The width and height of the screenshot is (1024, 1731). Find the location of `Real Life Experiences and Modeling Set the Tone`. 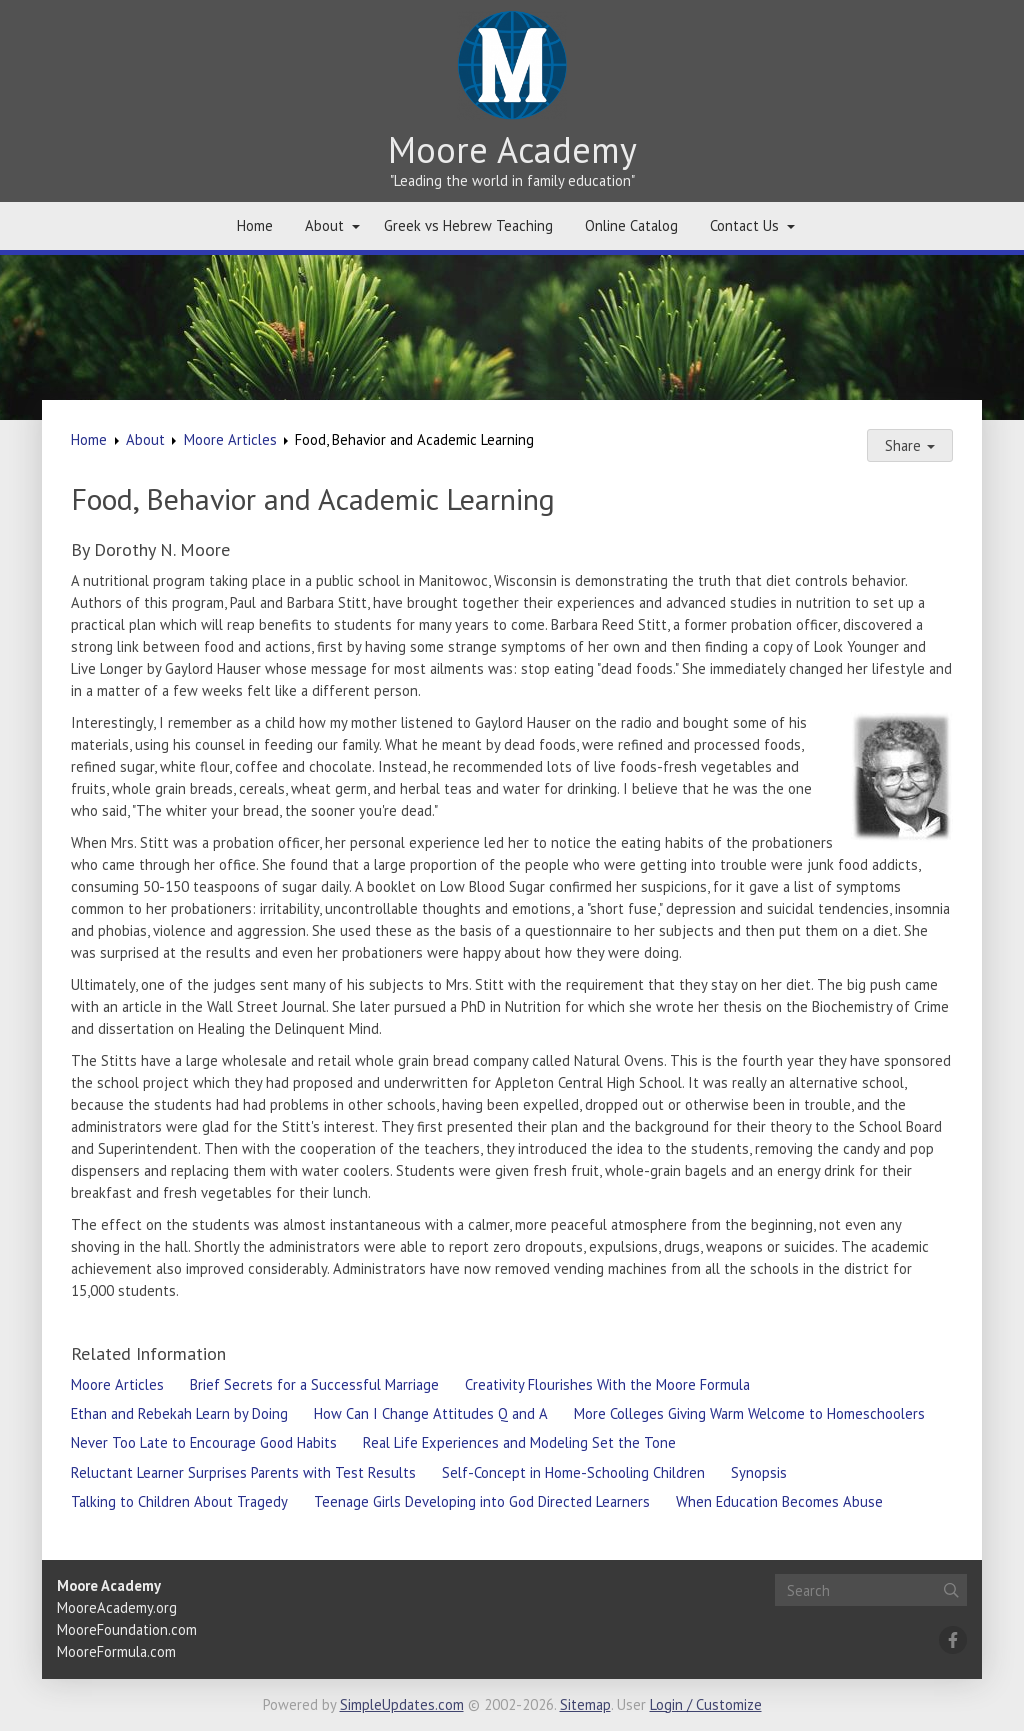

Real Life Experiences and Modeling Set the Tone is located at coordinates (519, 1442).